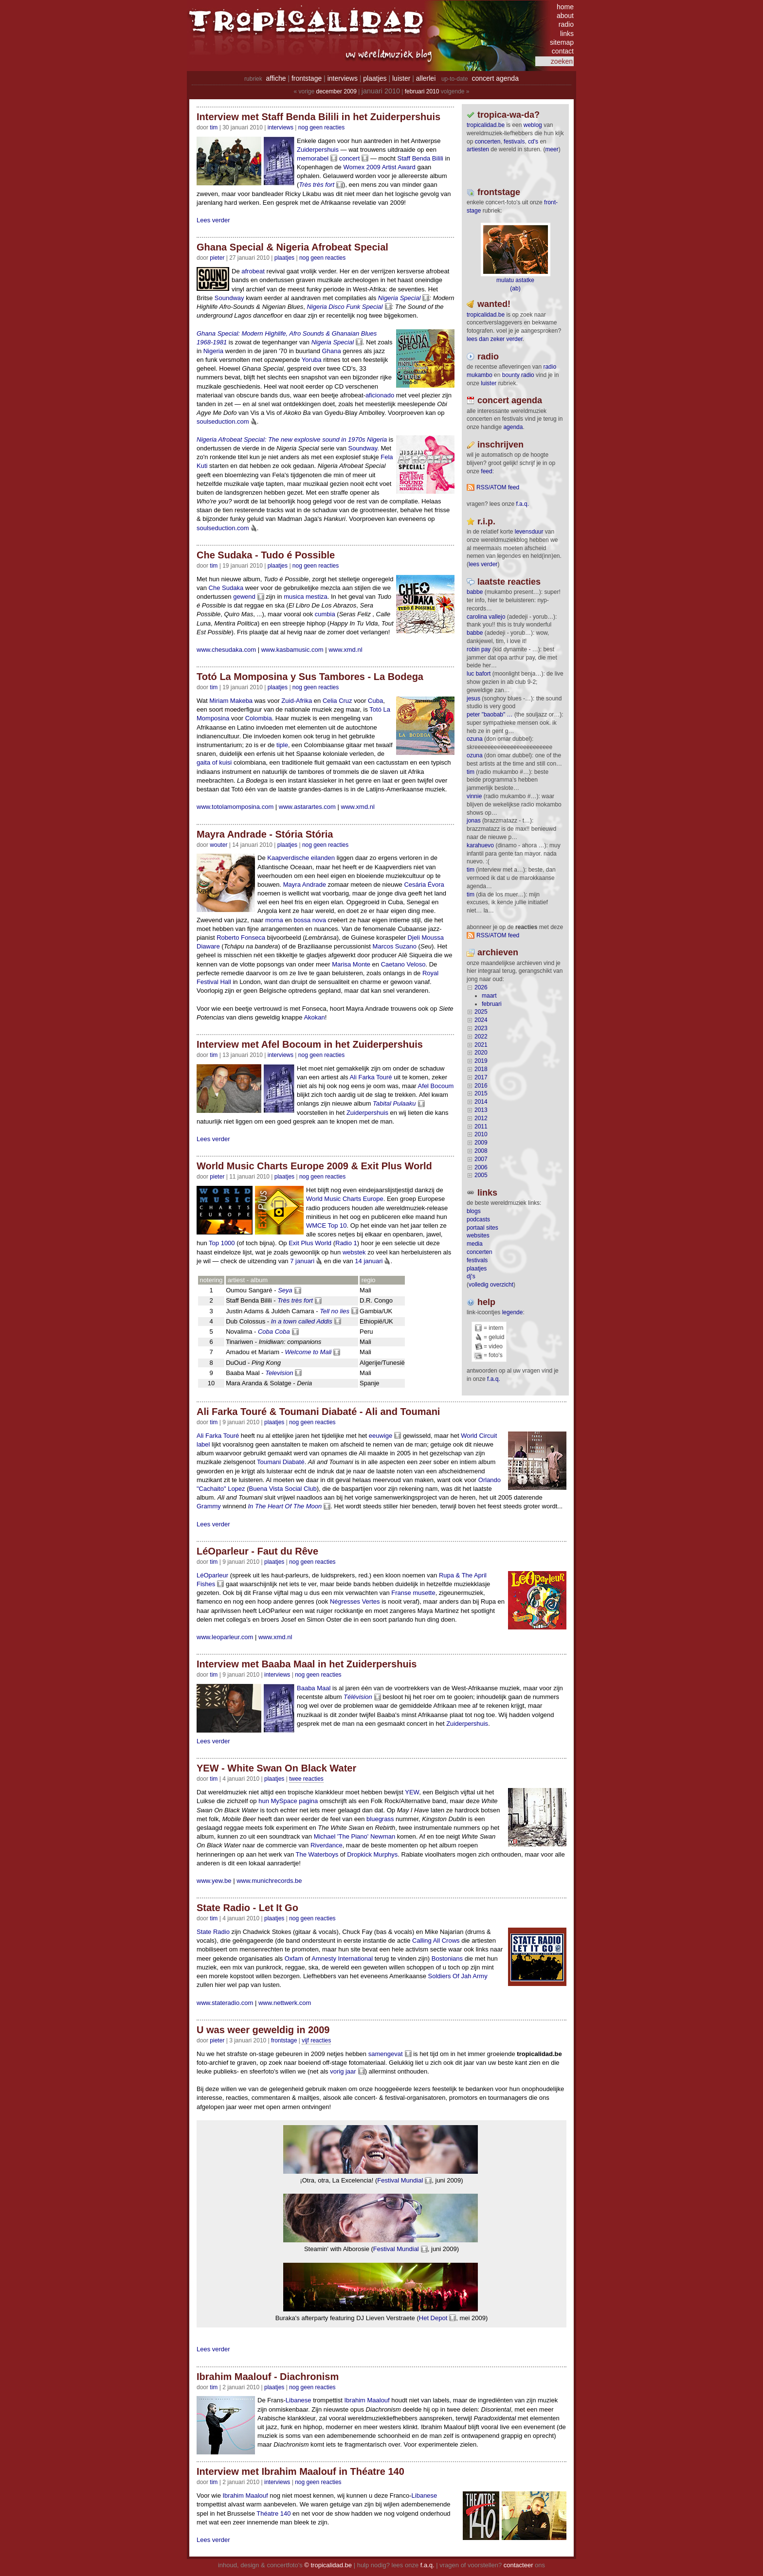 This screenshot has width=763, height=2576. Describe the element at coordinates (486, 125) in the screenshot. I see `tropicalidad.be` at that location.